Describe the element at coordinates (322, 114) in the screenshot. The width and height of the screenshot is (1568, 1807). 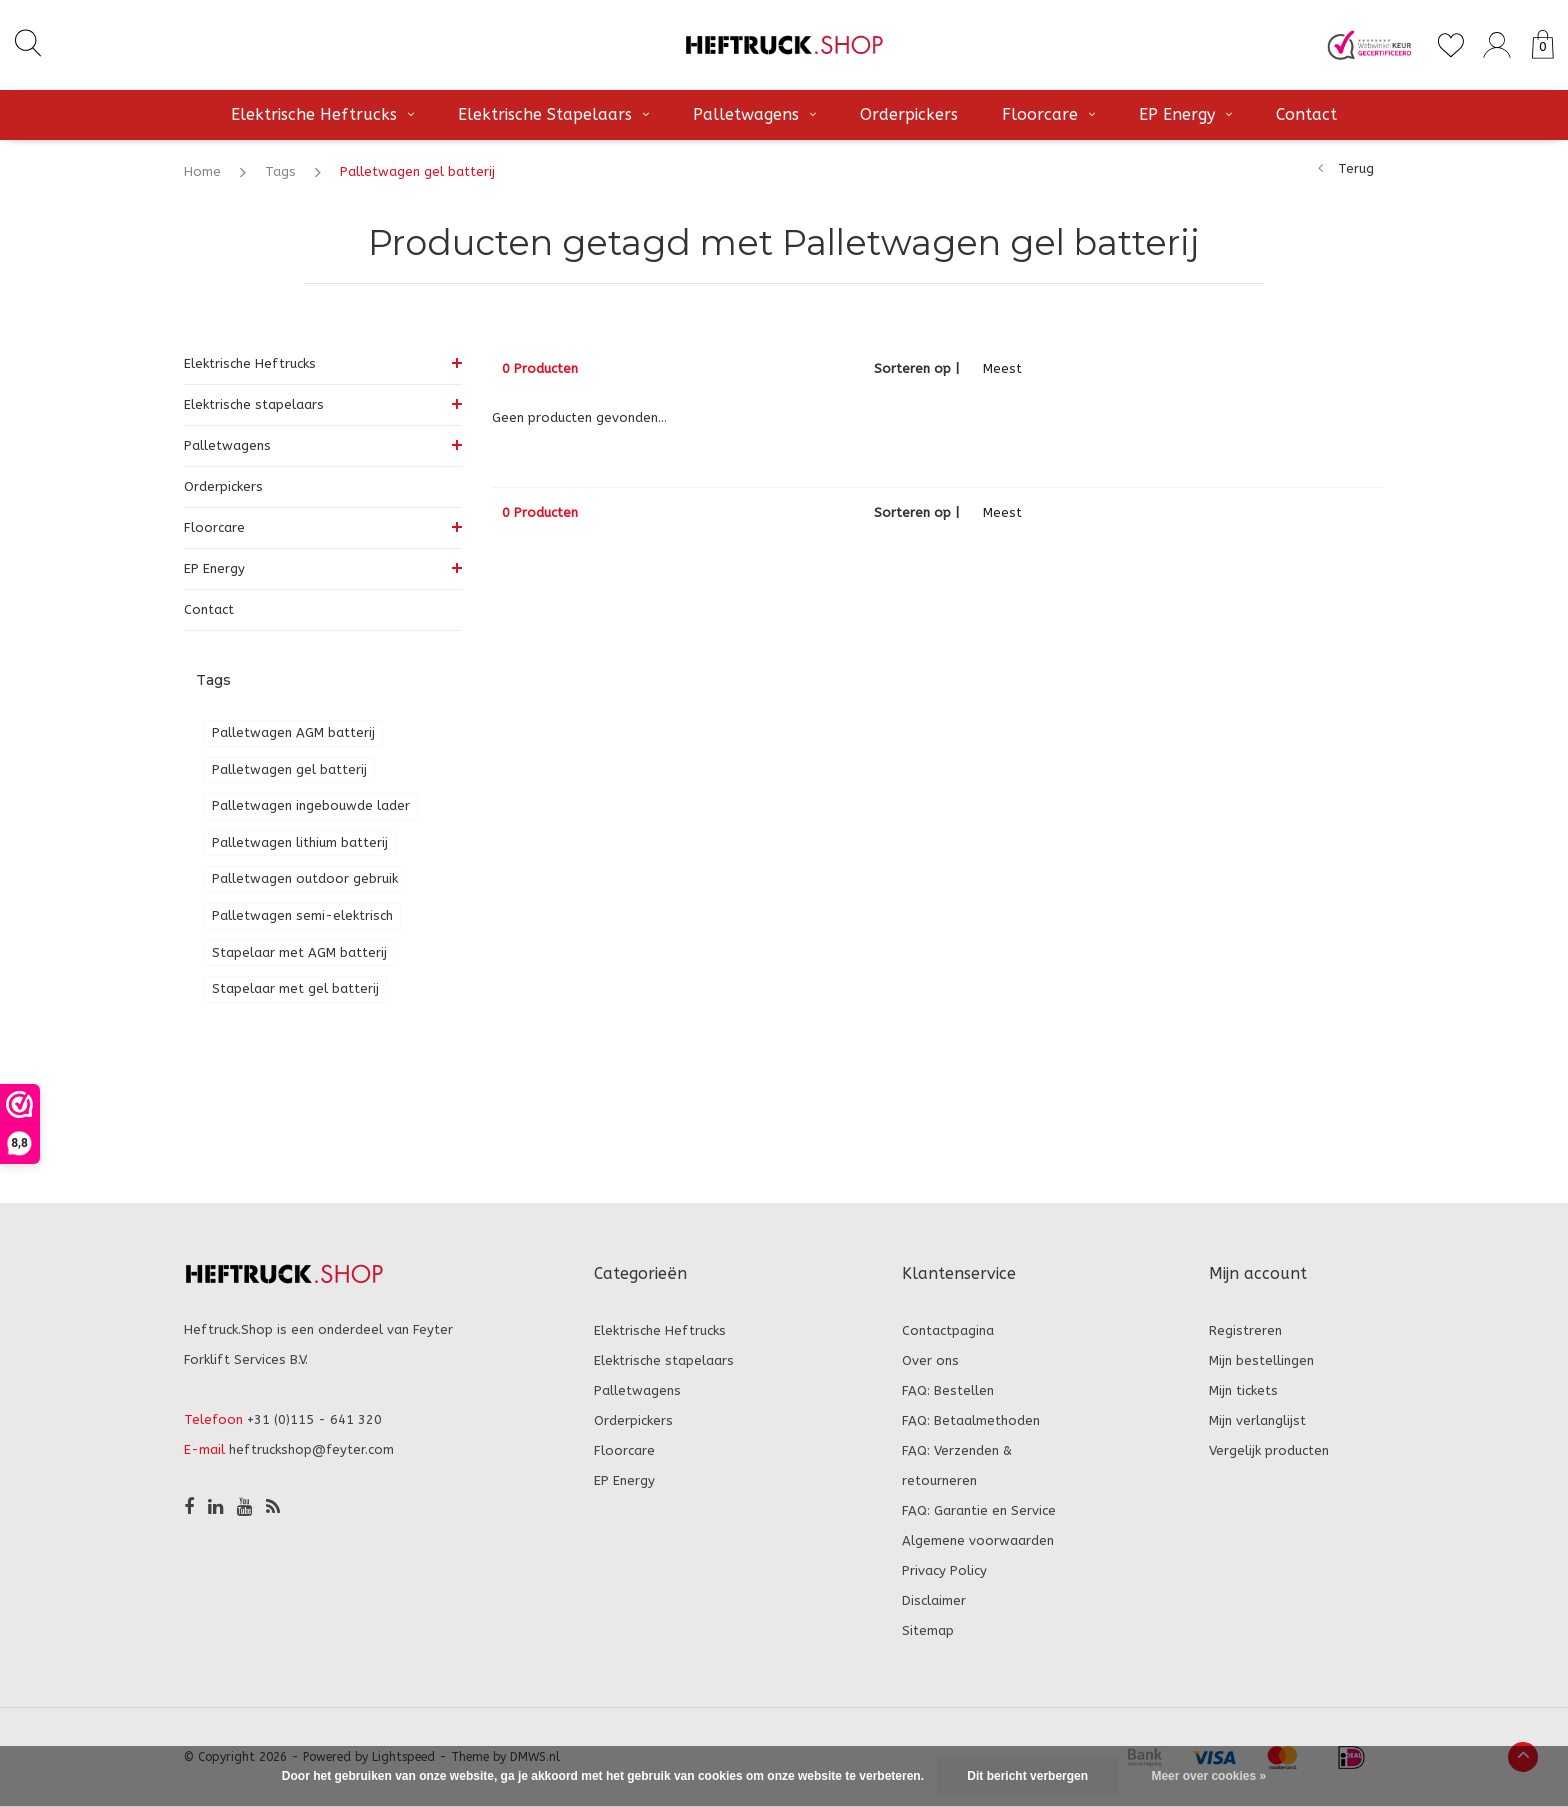
I see `Elektrische Heftrucks` at that location.